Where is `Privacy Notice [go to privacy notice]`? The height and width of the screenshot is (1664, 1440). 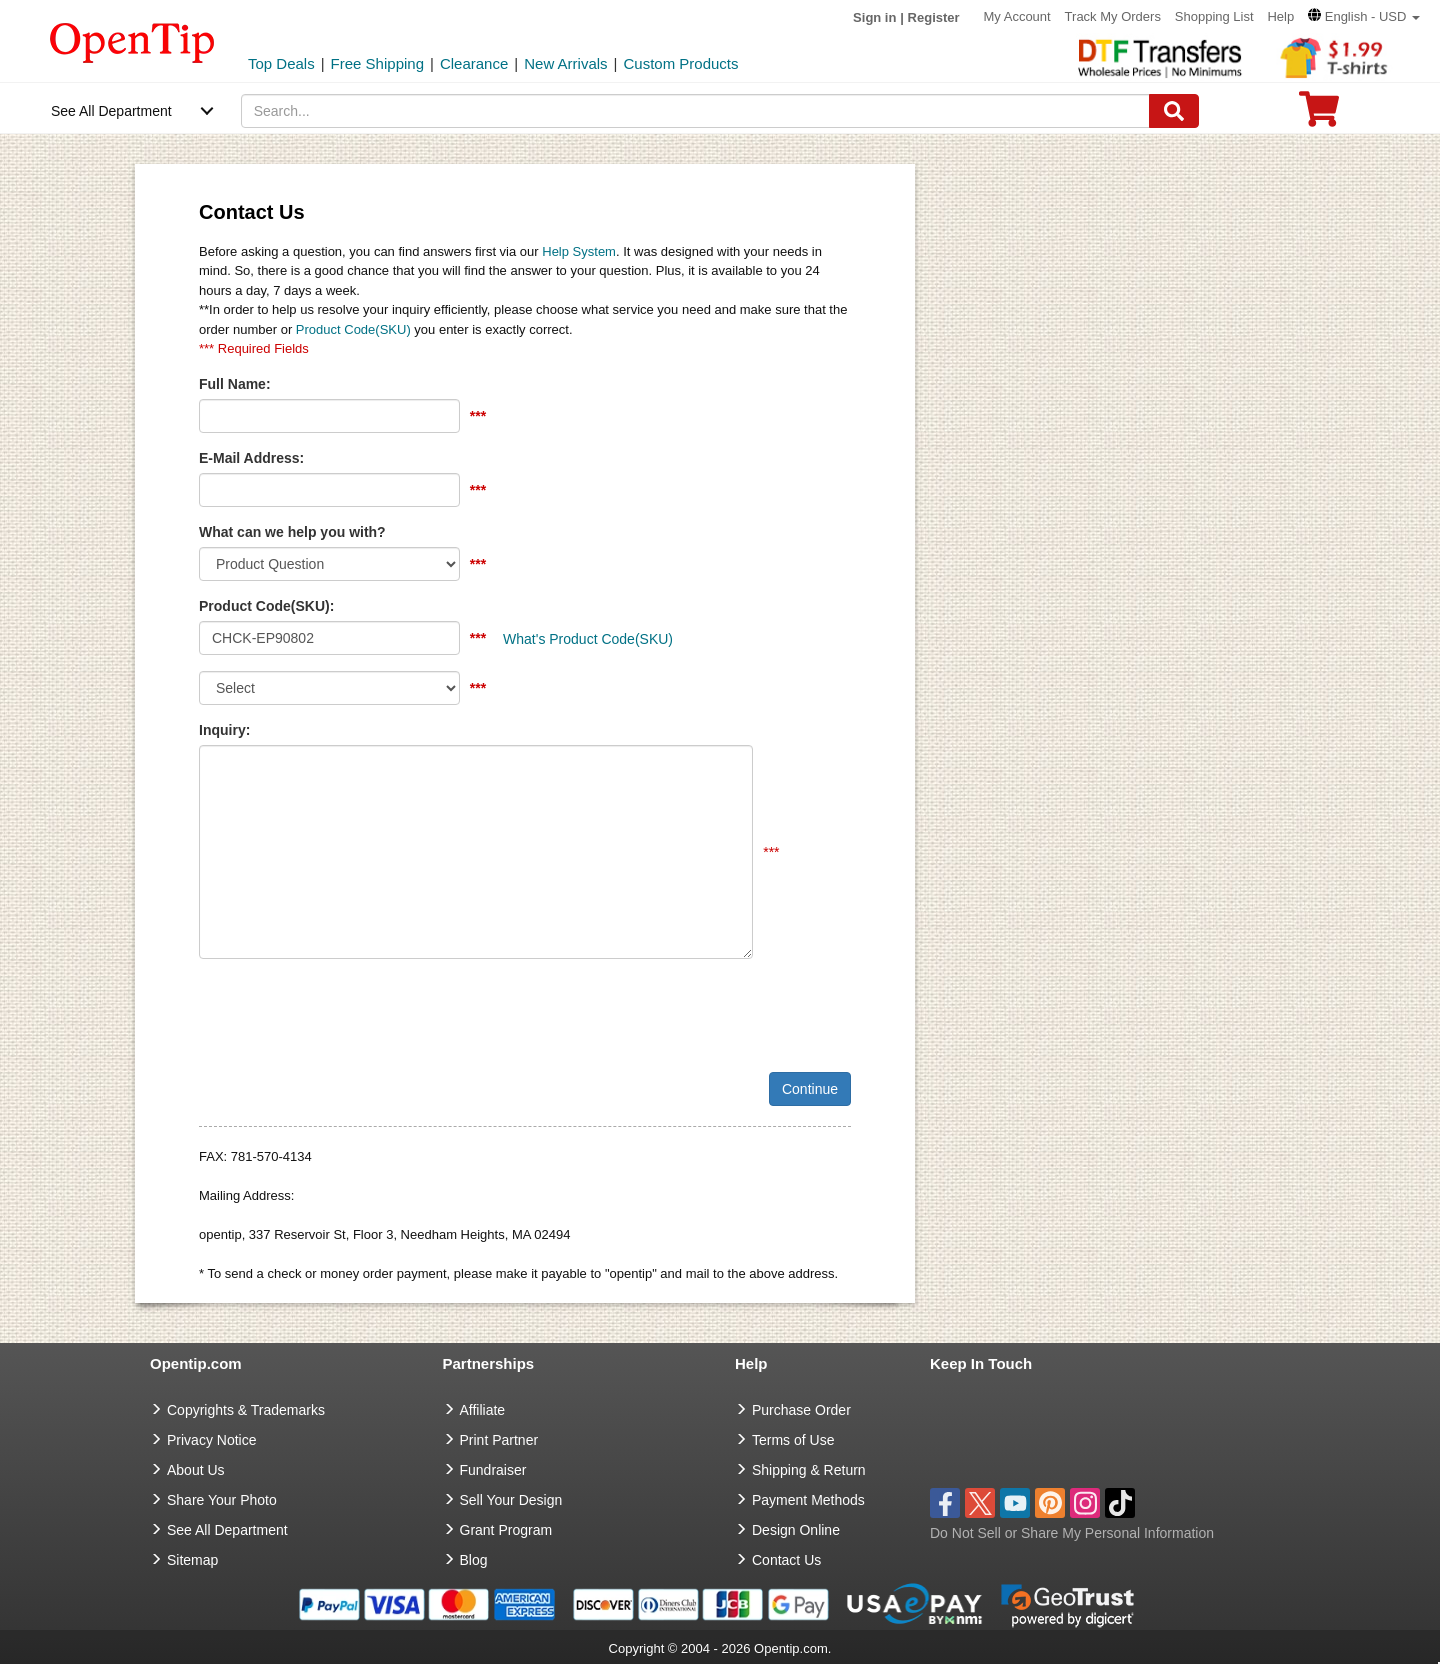 Privacy Notice [go to privacy notice] is located at coordinates (211, 1440).